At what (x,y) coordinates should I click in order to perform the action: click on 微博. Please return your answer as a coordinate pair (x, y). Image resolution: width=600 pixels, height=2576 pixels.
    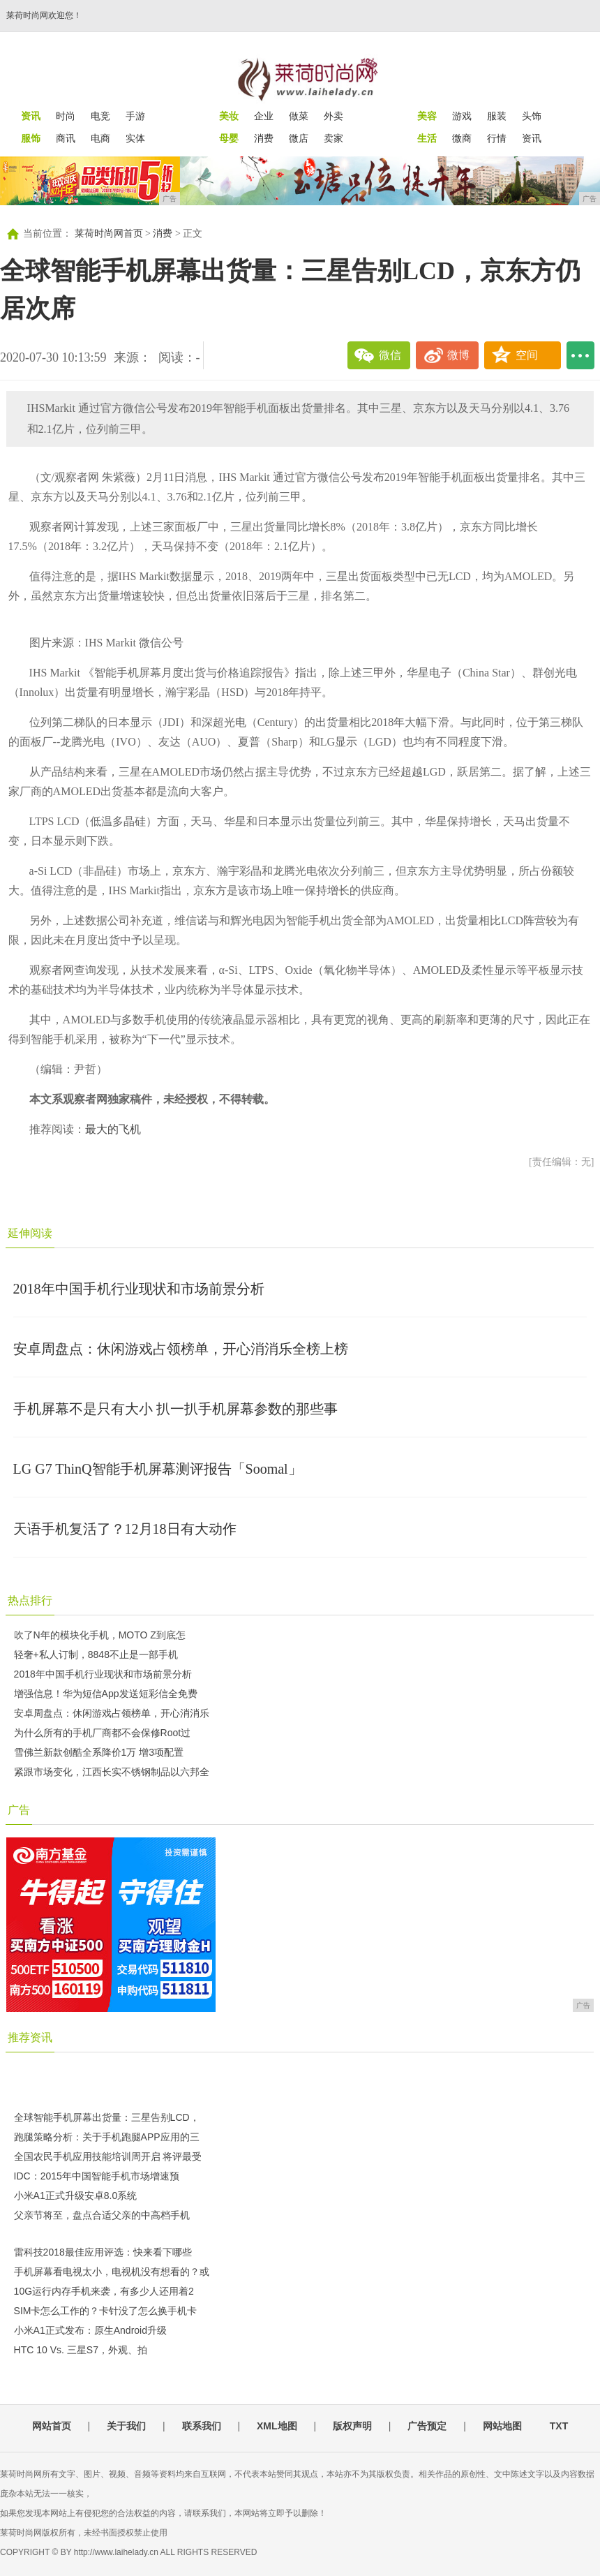
    Looking at the image, I should click on (458, 355).